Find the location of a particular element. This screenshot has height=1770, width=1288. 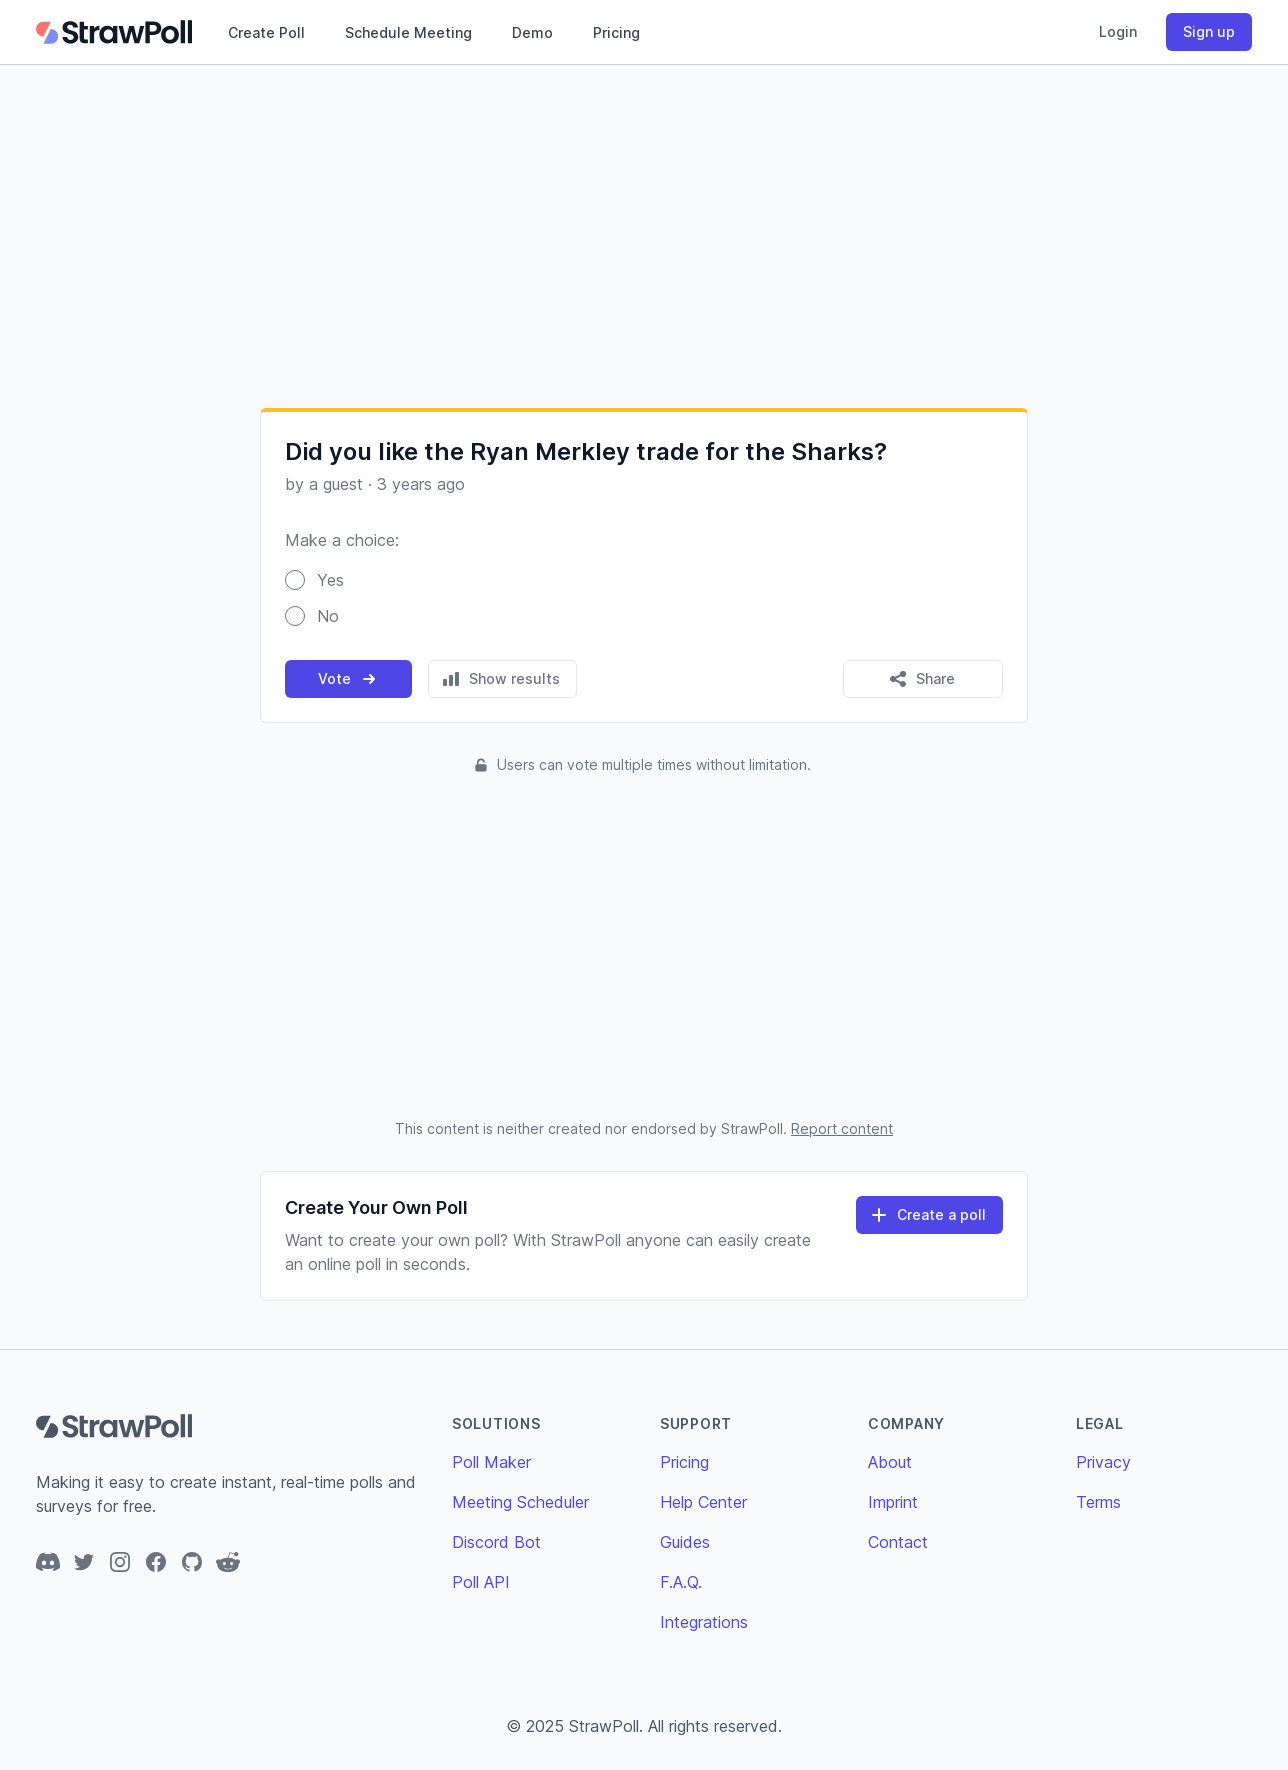

Guides is located at coordinates (685, 1542).